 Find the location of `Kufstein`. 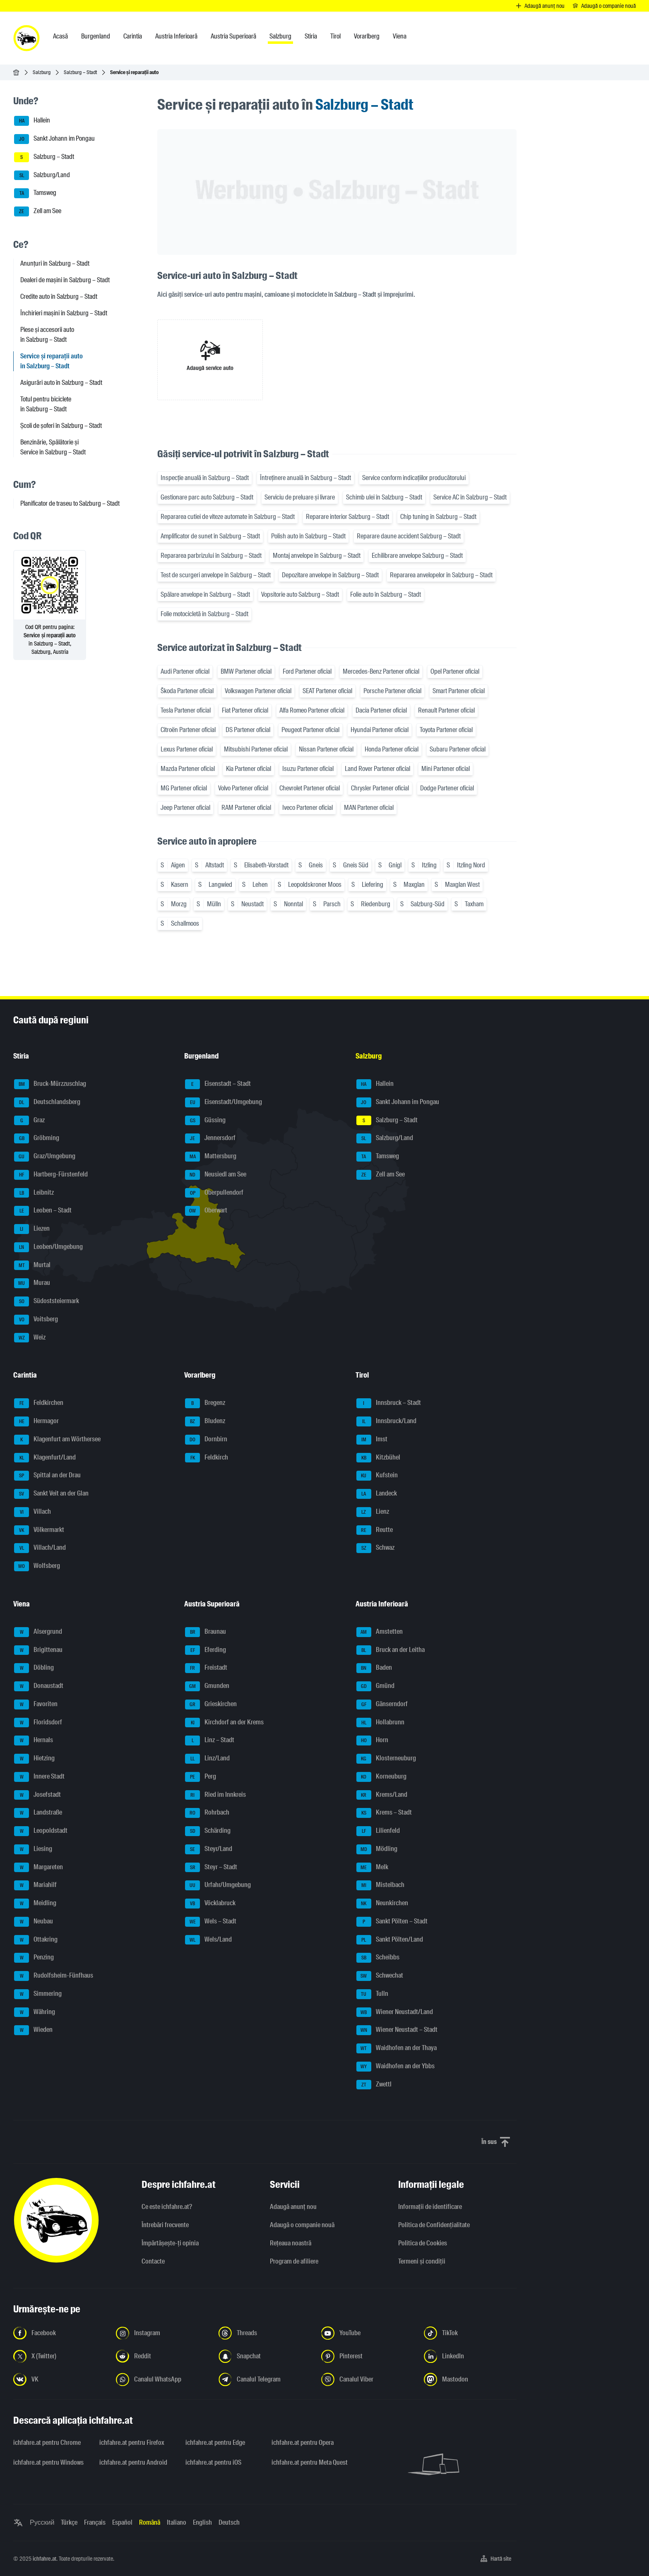

Kufstein is located at coordinates (377, 1476).